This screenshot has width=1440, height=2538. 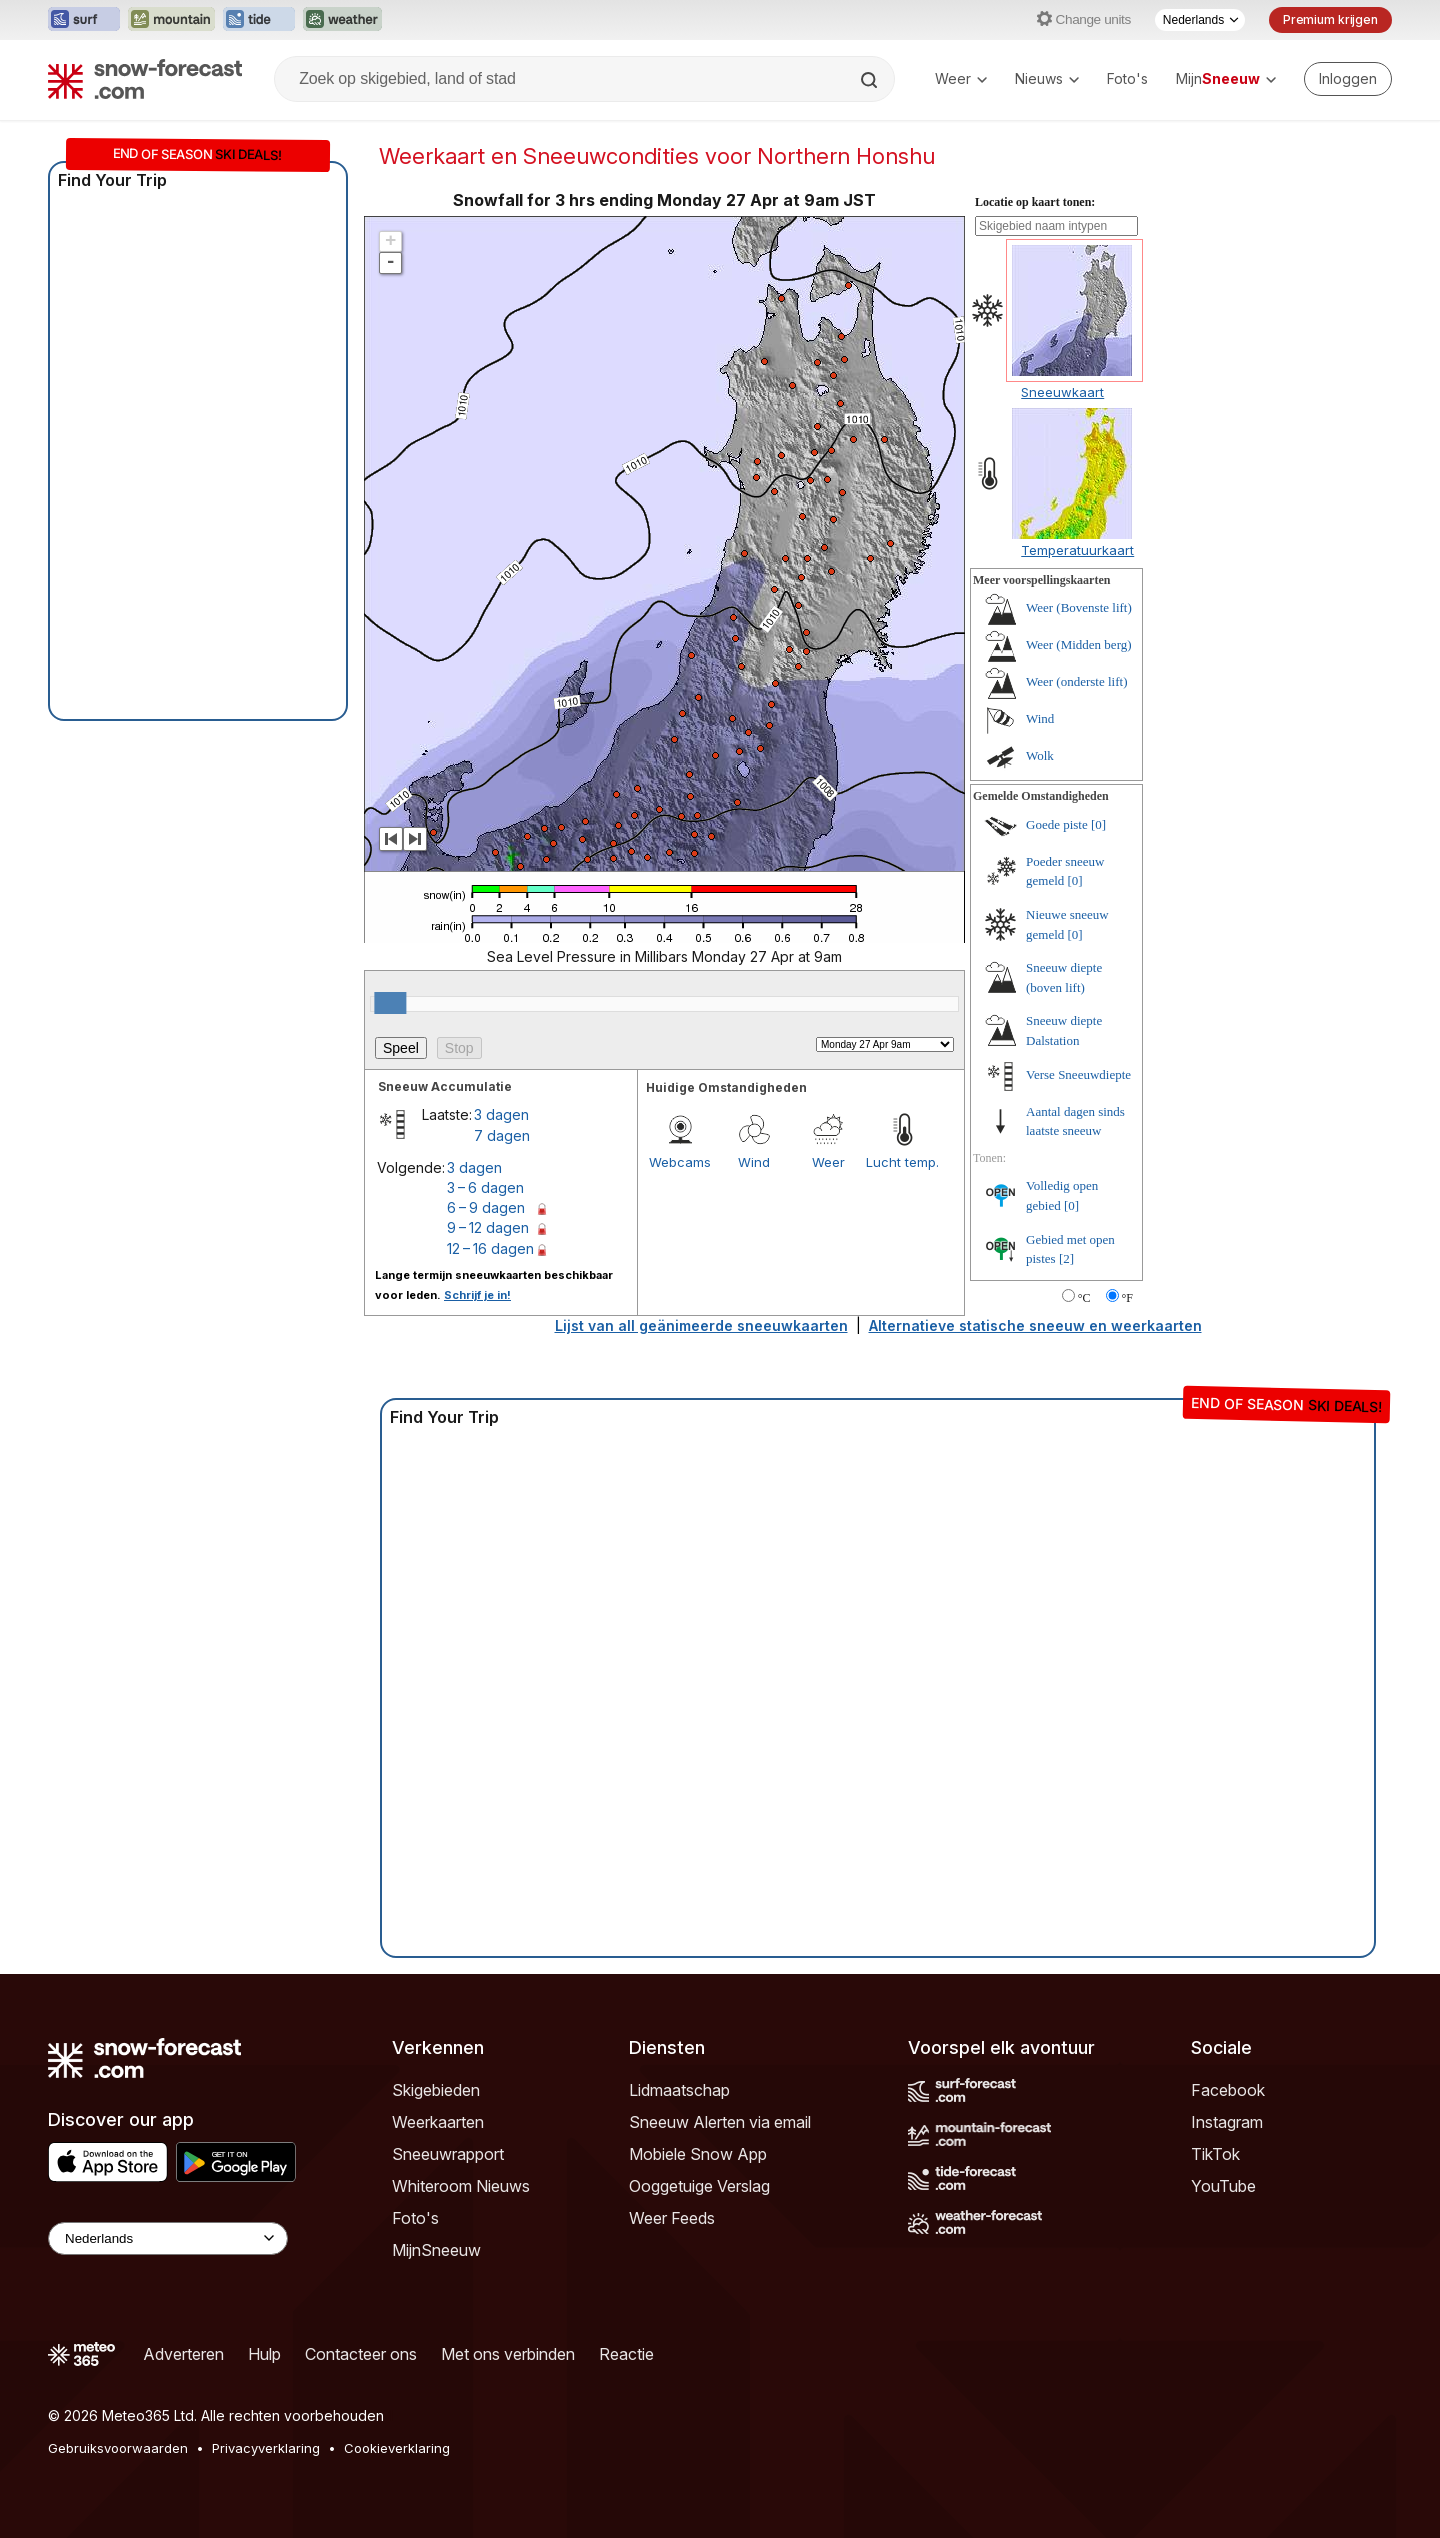 What do you see at coordinates (1076, 681) in the screenshot?
I see `Weer (onderste lift)` at bounding box center [1076, 681].